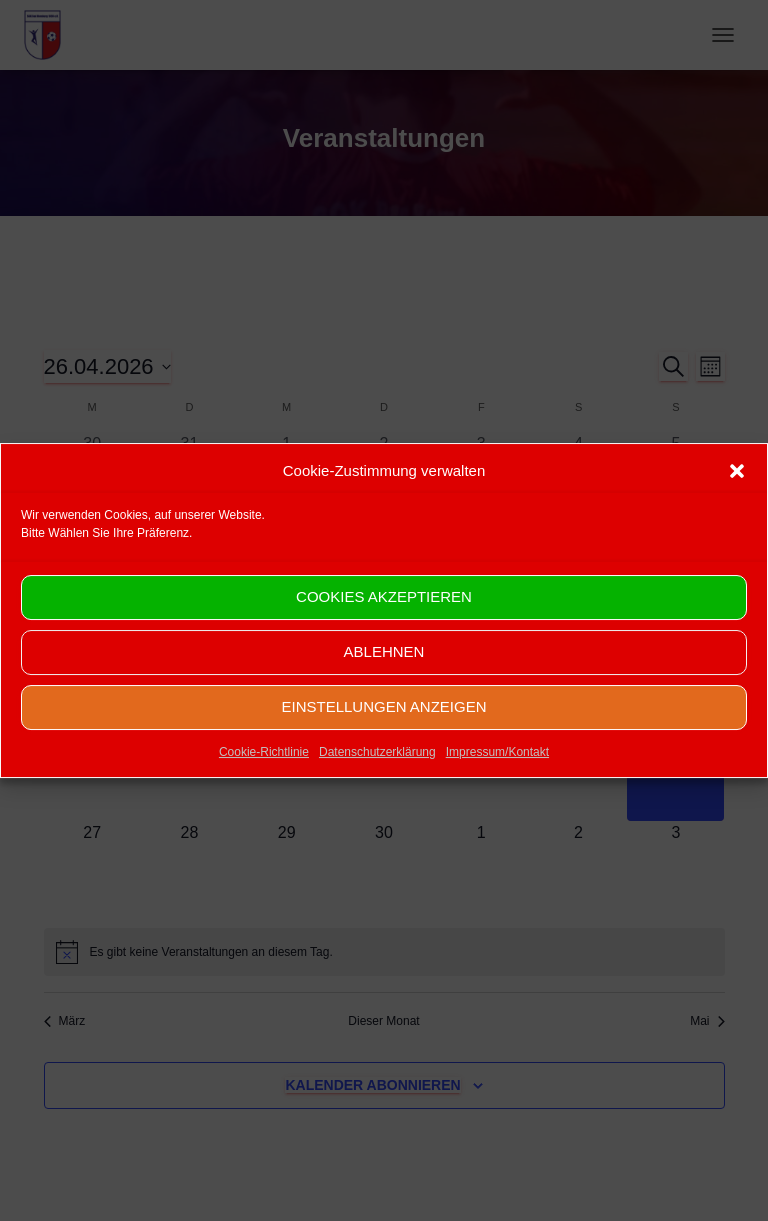  Describe the element at coordinates (737, 493) in the screenshot. I see `[button]` at that location.